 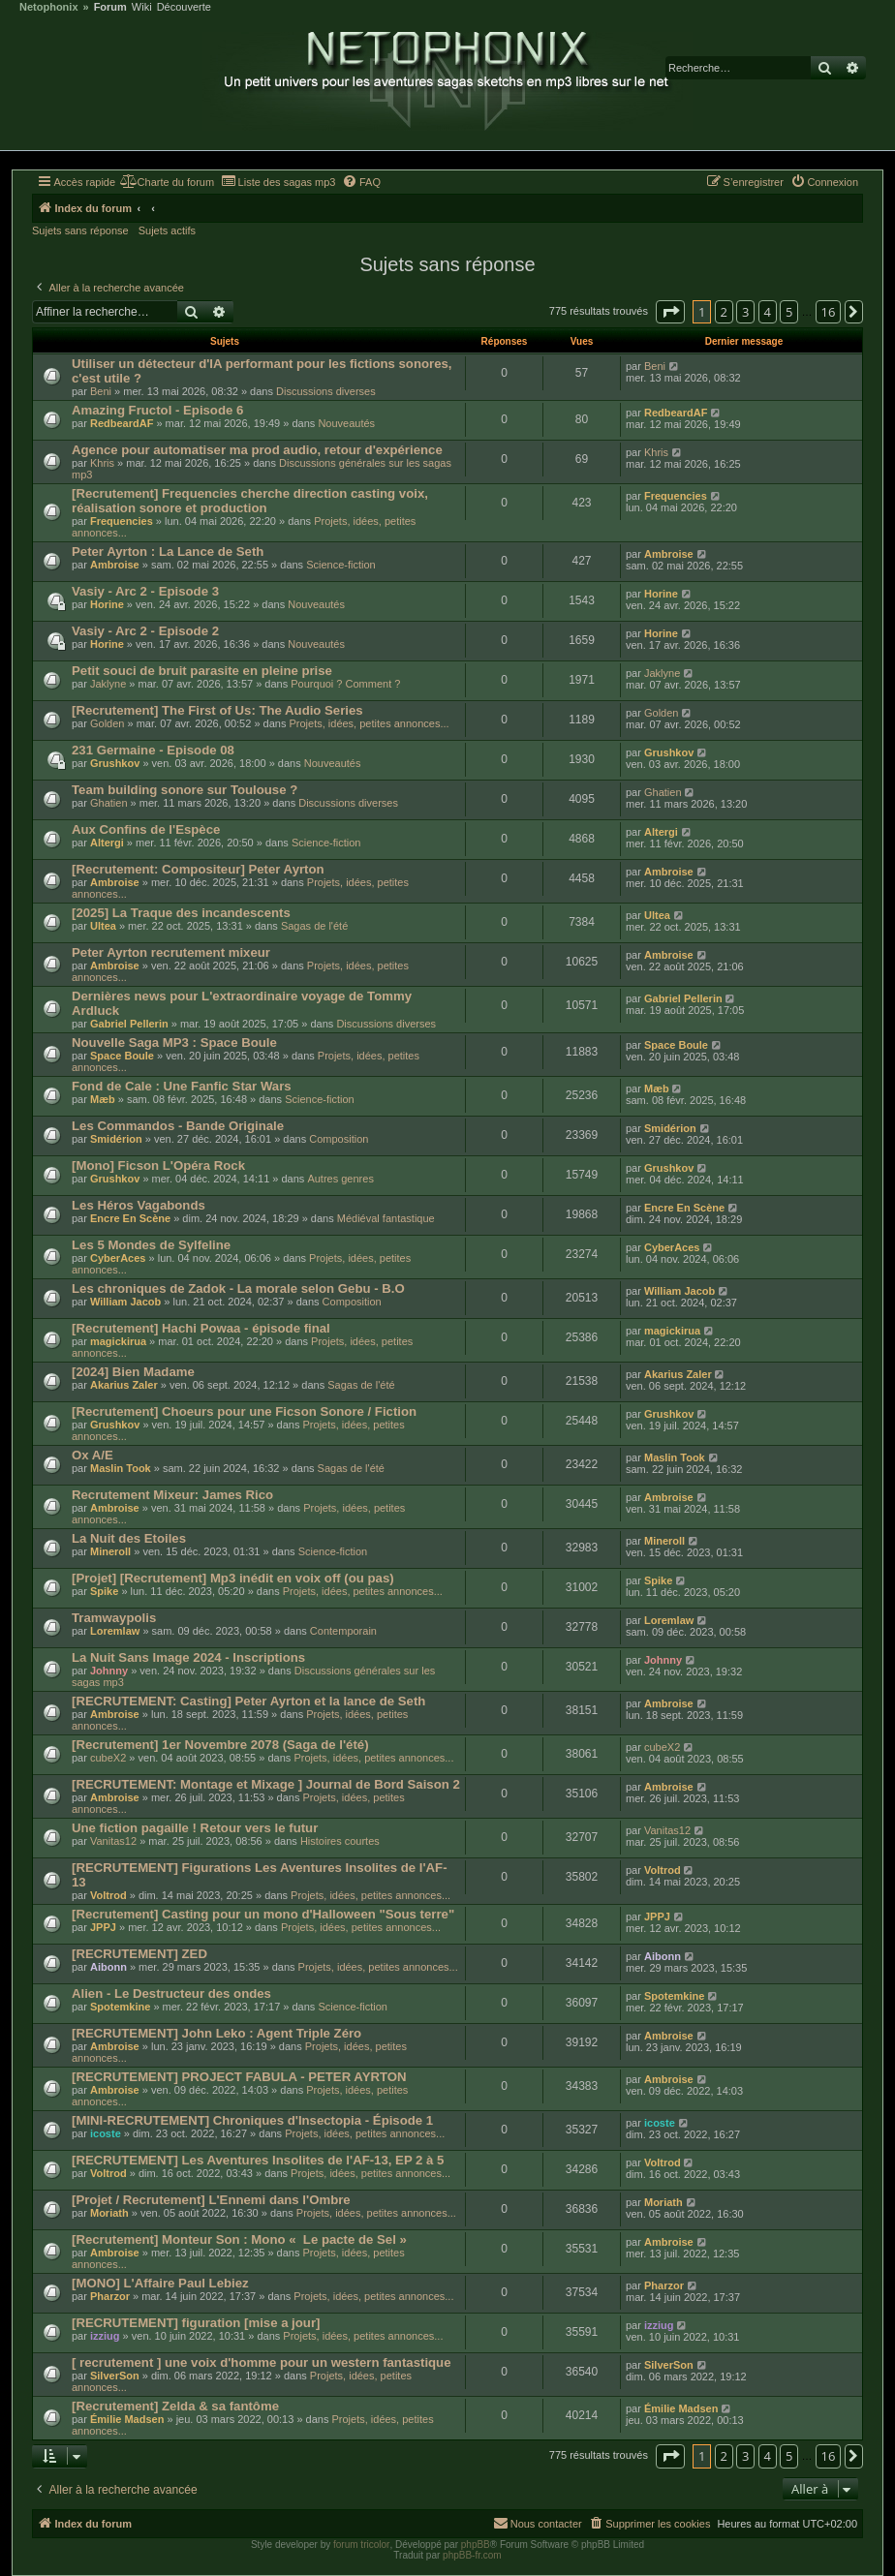 I want to click on phpBB, so click(x=475, y=2544).